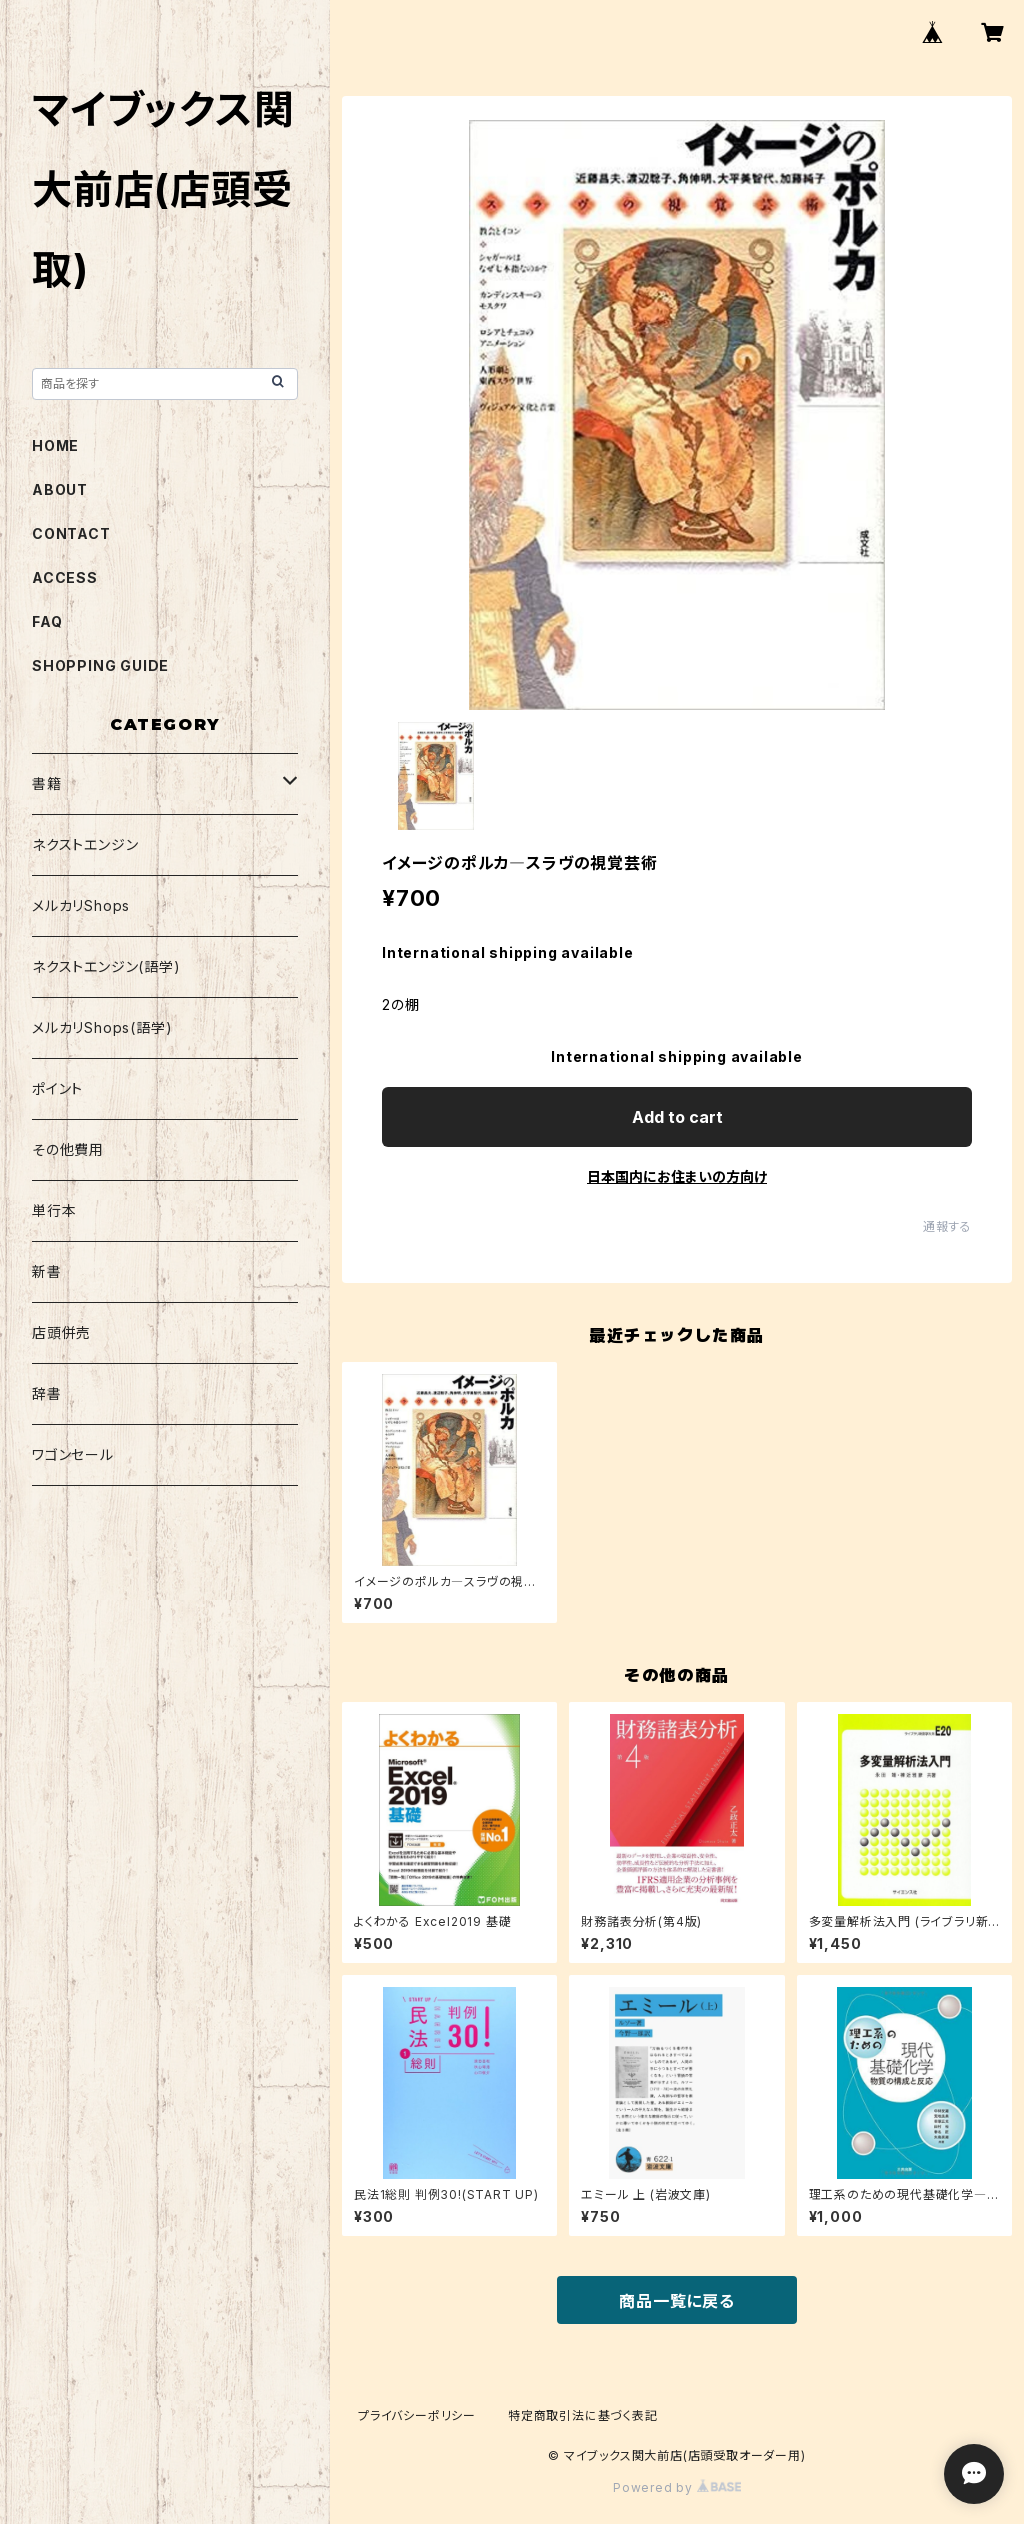  What do you see at coordinates (65, 577) in the screenshot?
I see `ACCESS` at bounding box center [65, 577].